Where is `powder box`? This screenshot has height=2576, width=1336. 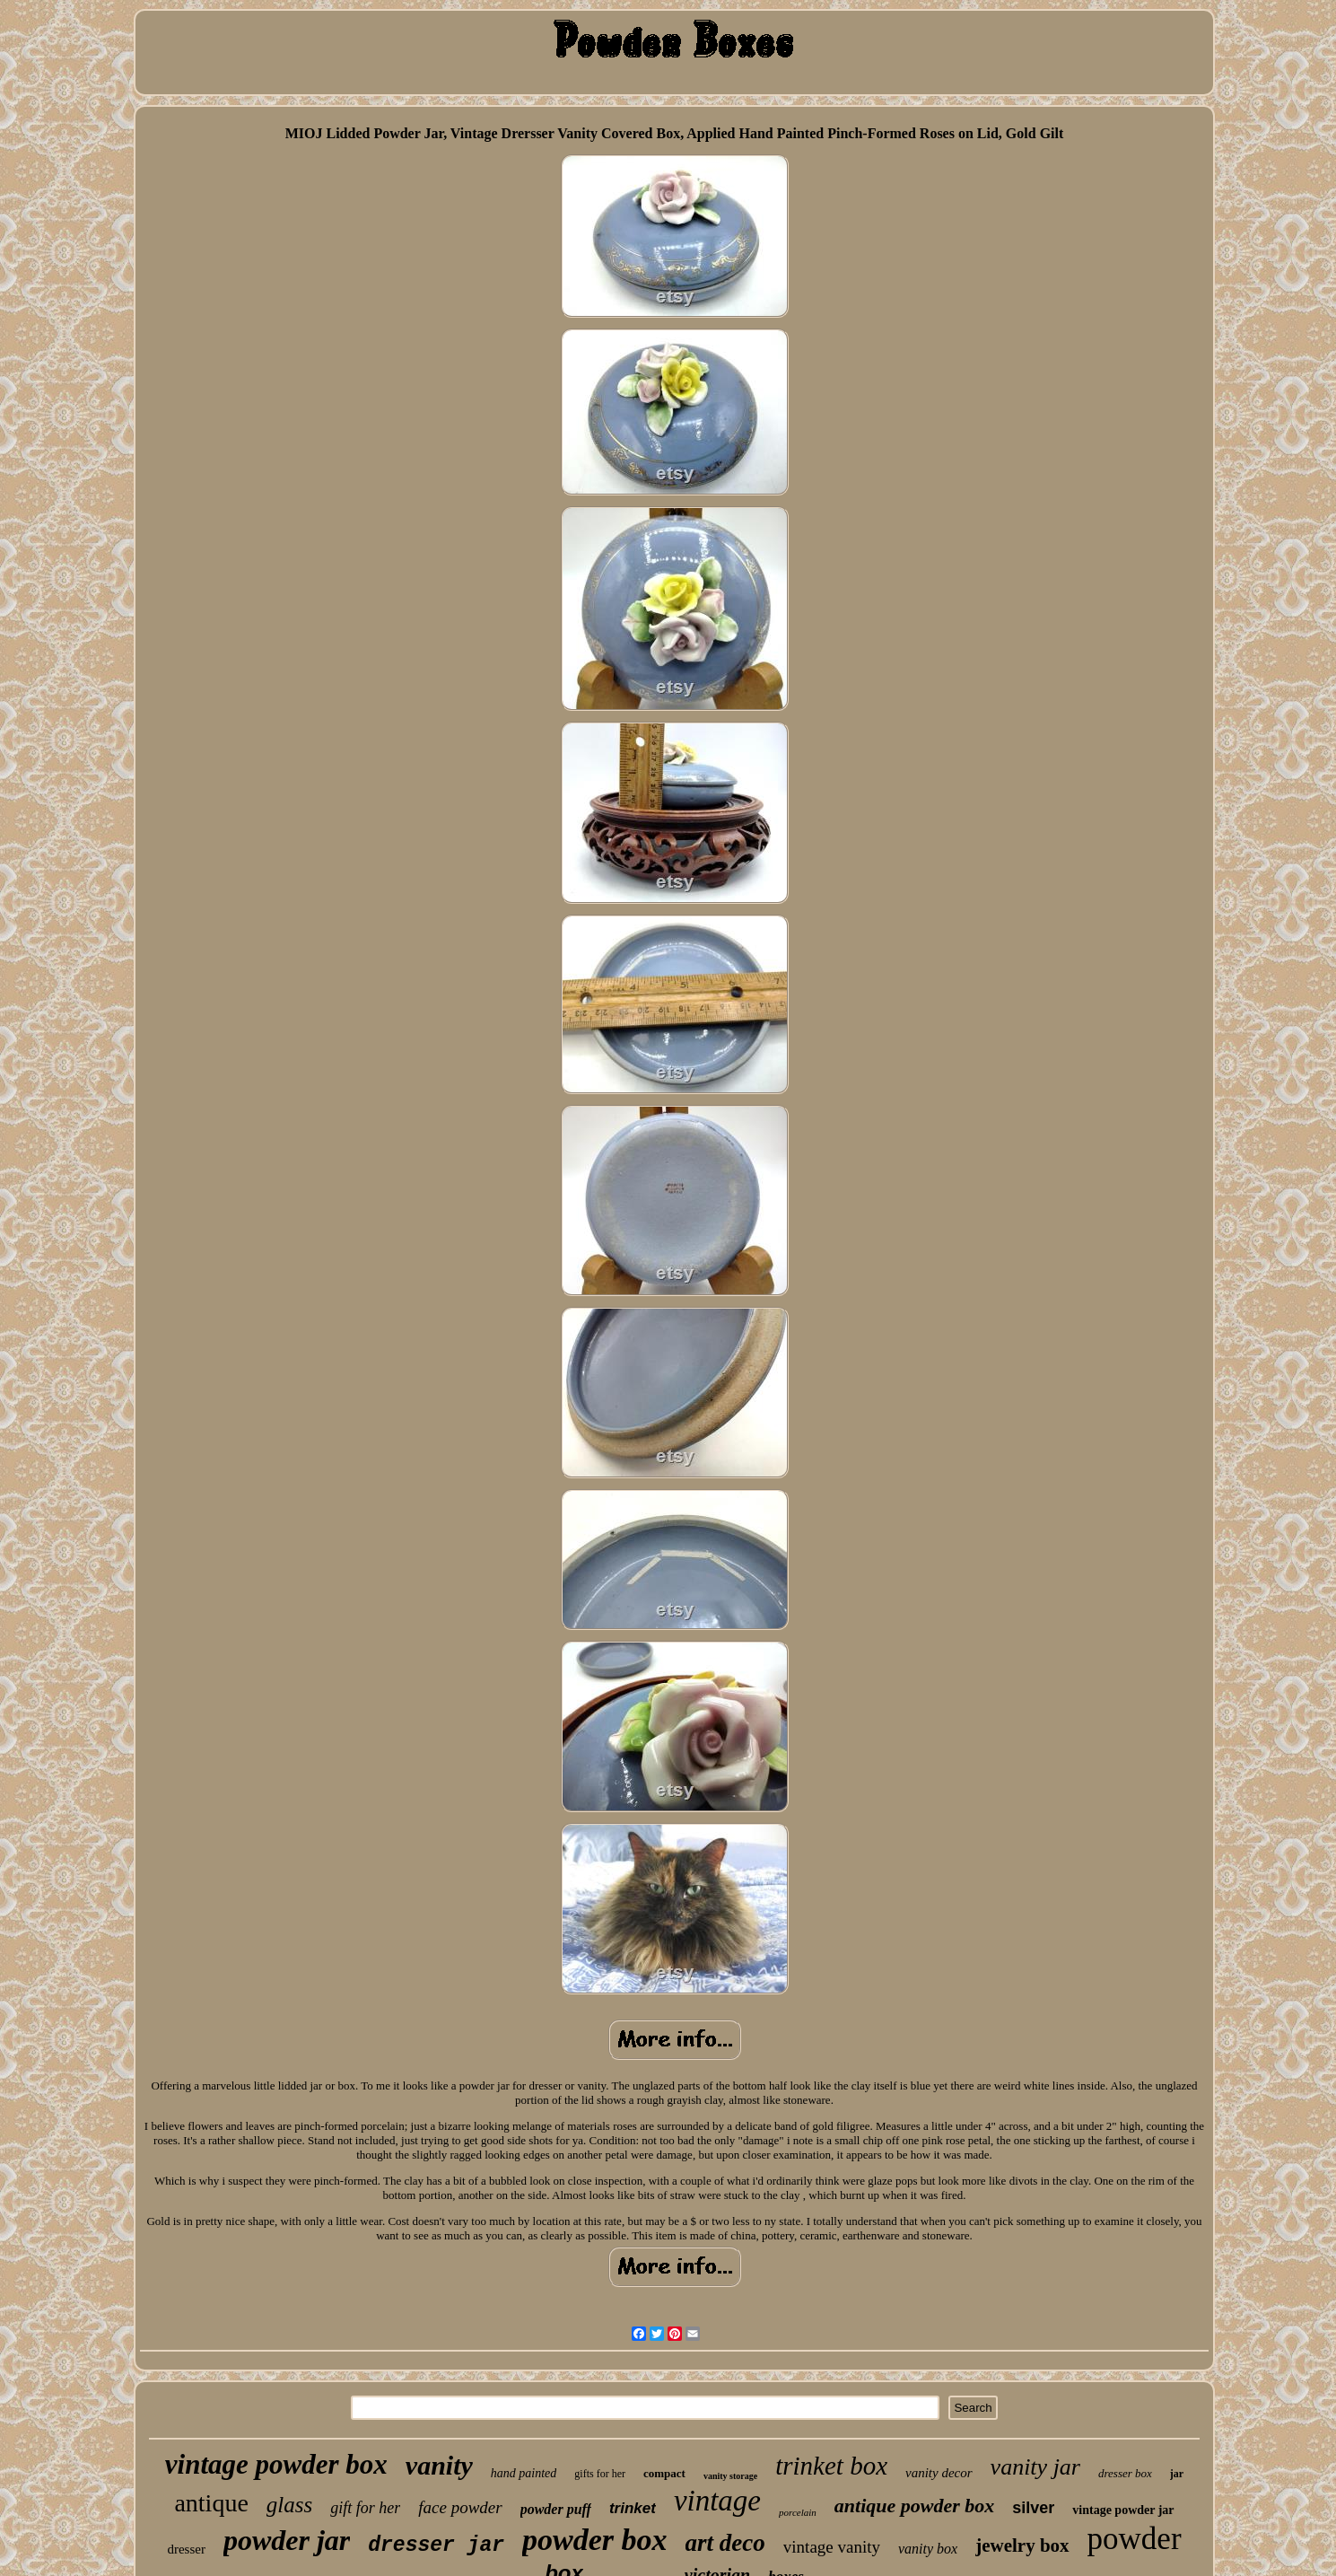
powder box is located at coordinates (595, 2539).